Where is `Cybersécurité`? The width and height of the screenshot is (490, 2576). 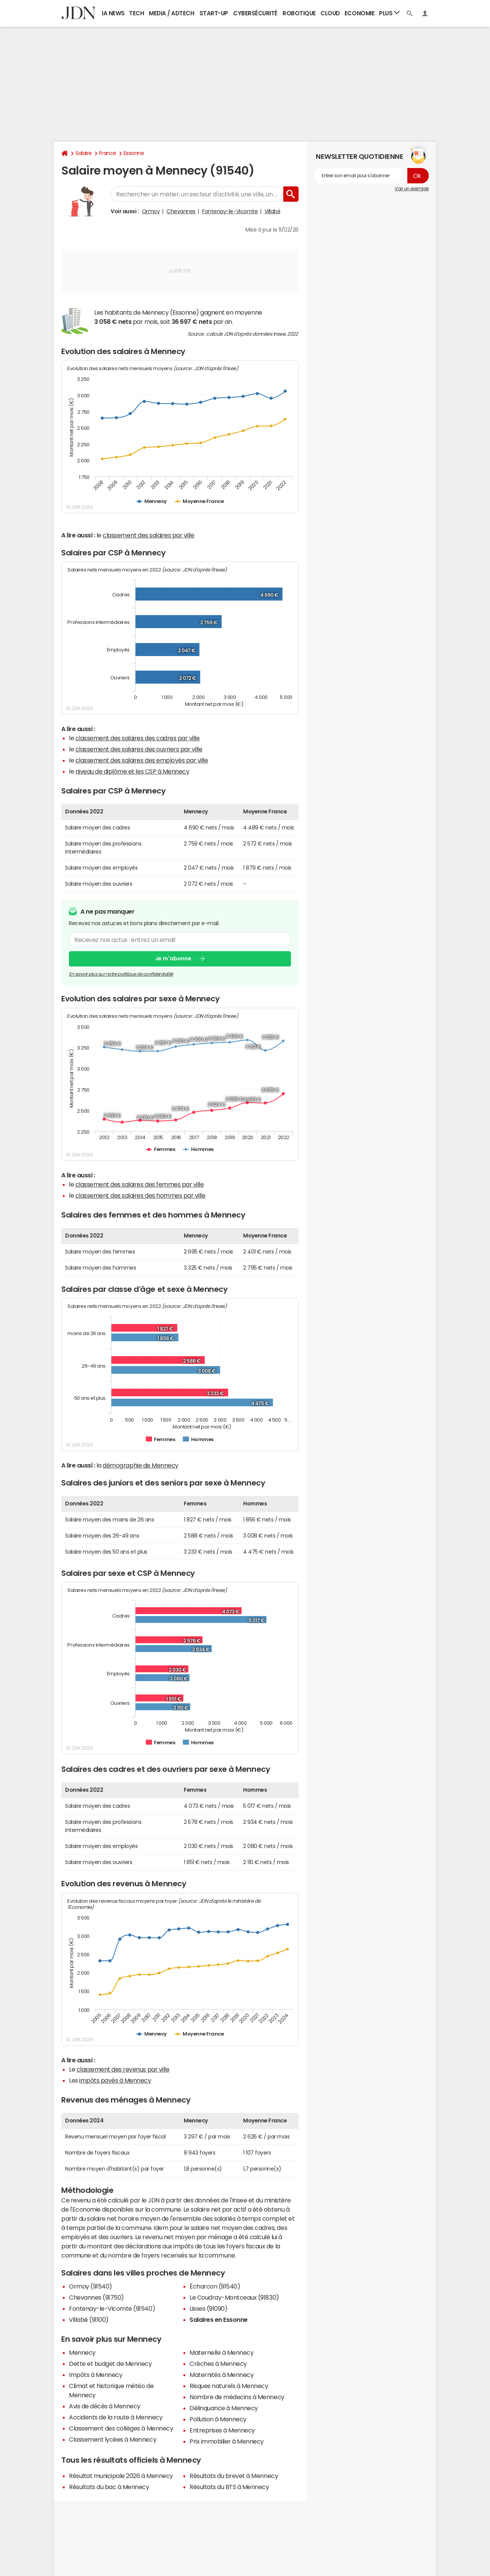 Cybersécurité is located at coordinates (255, 13).